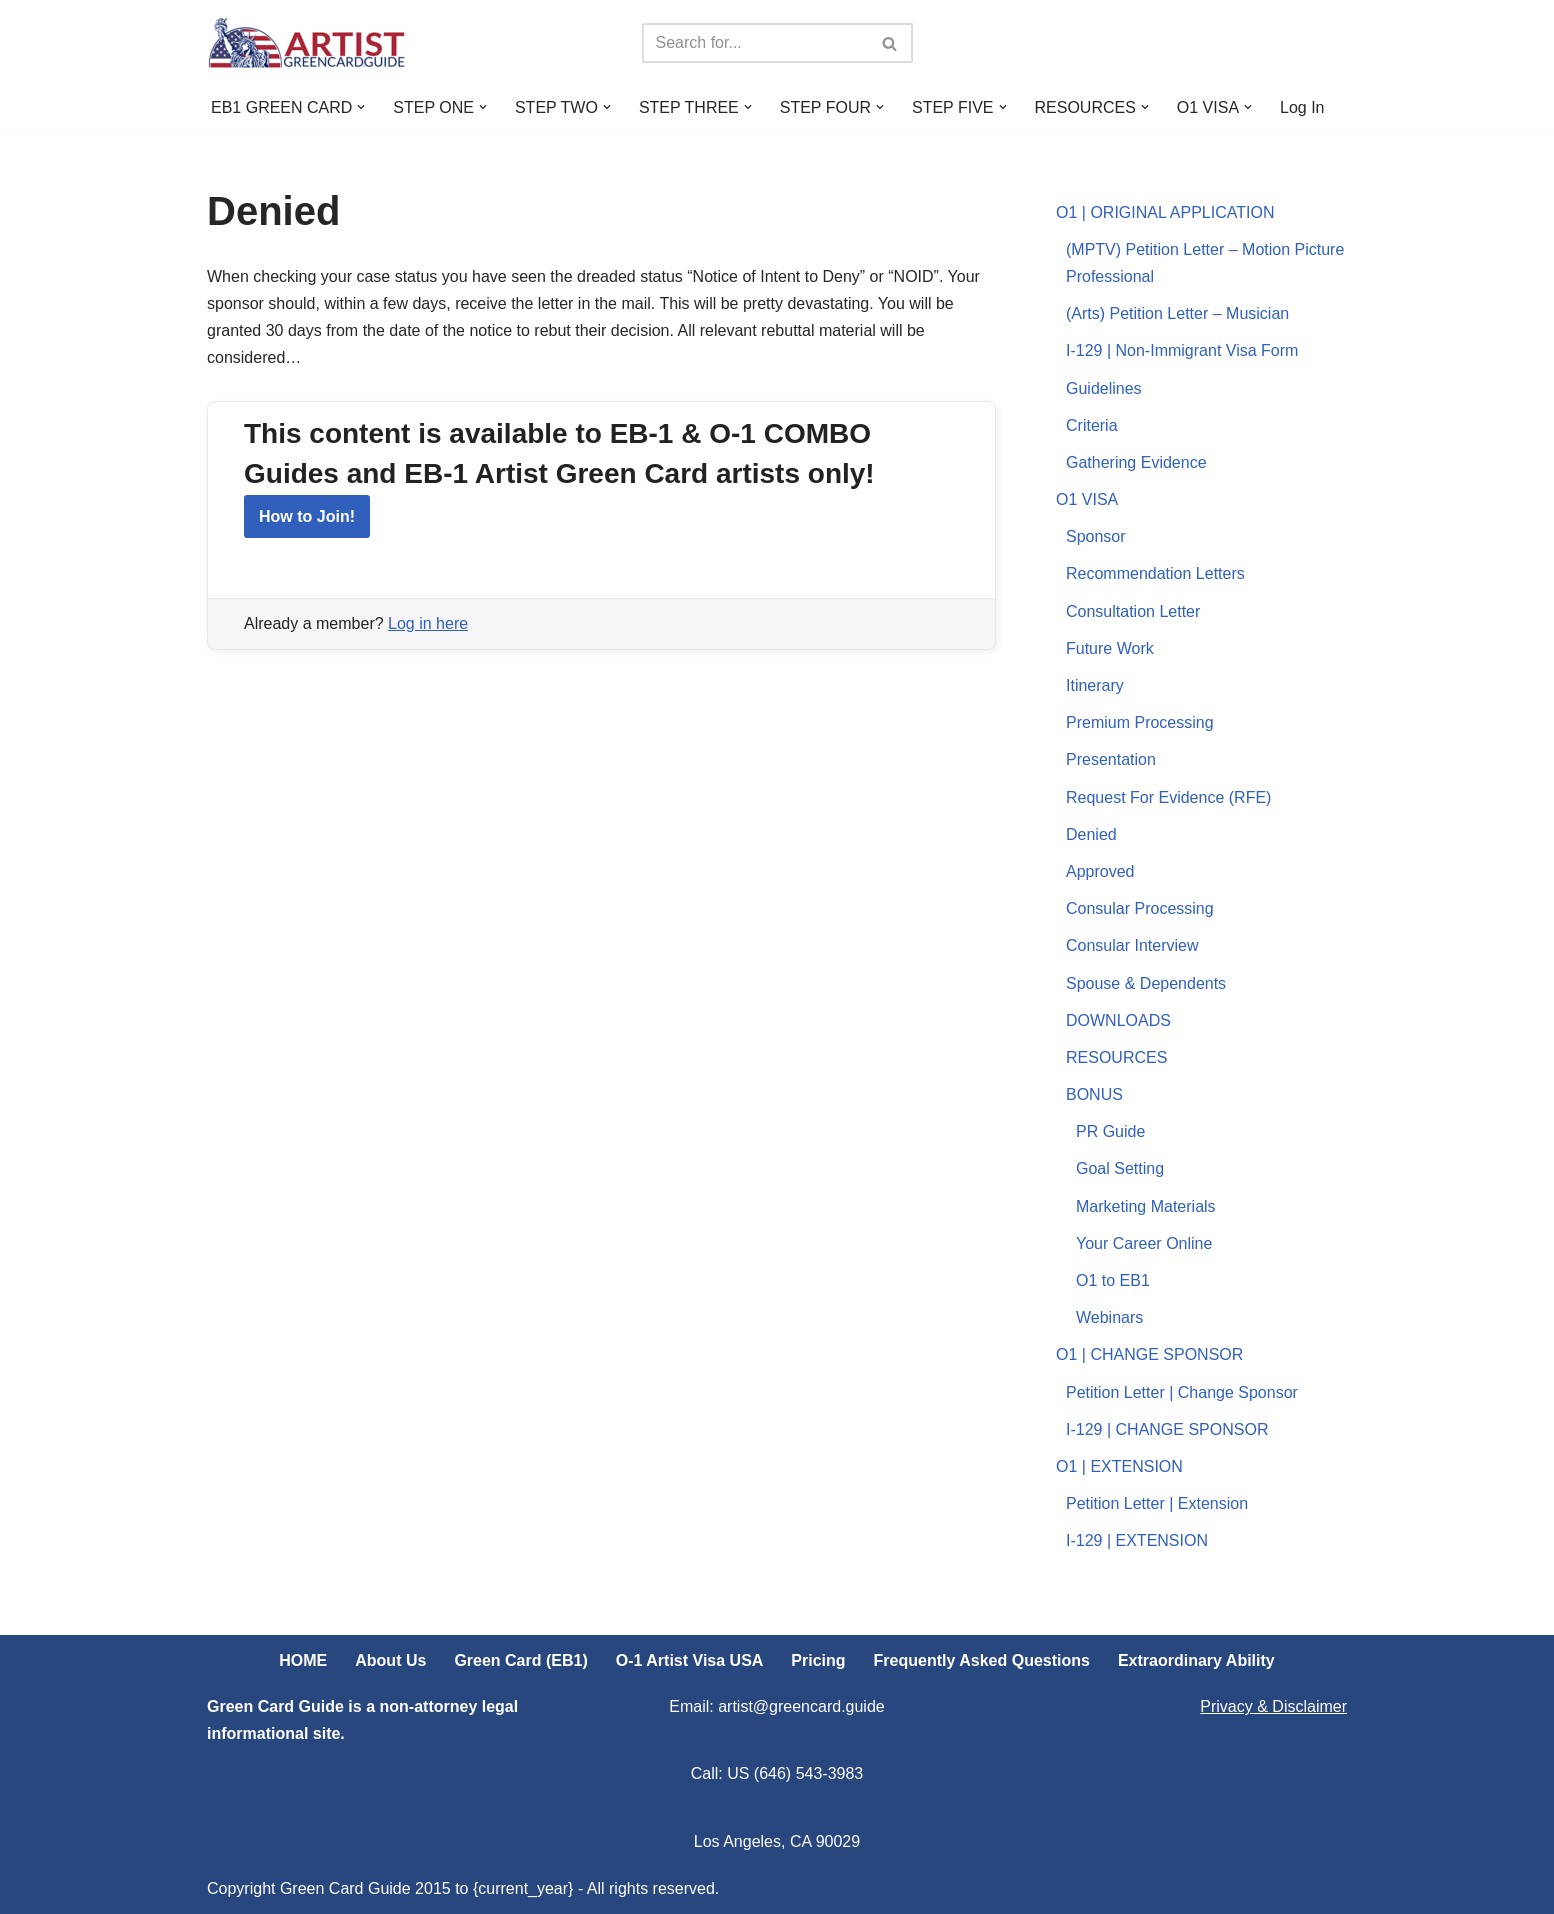  Describe the element at coordinates (1137, 1540) in the screenshot. I see `I-129 | EXTENSION` at that location.